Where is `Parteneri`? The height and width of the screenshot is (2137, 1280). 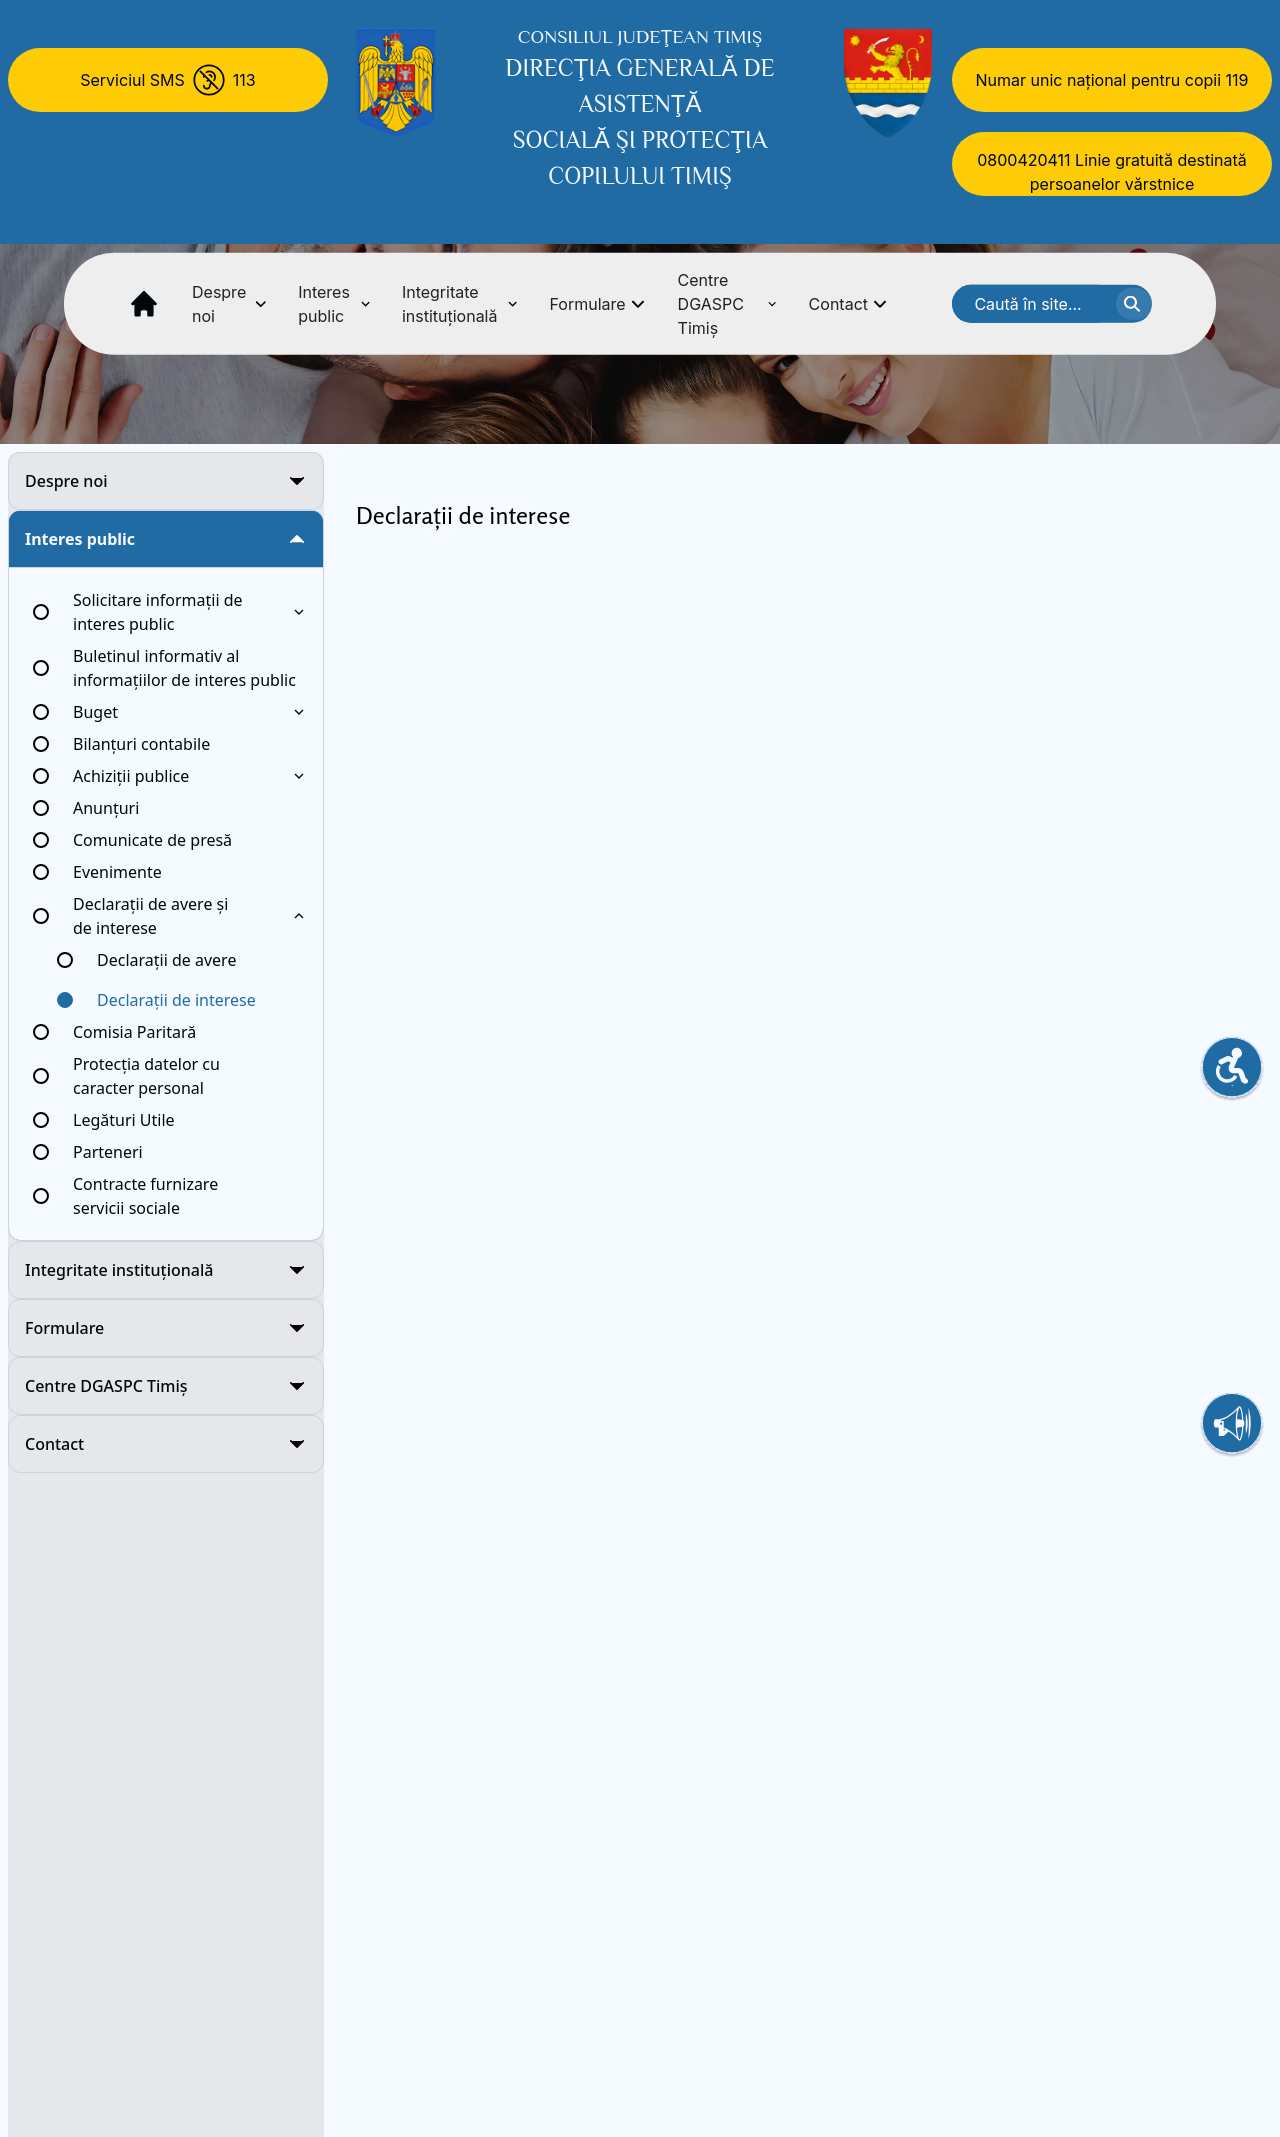 Parteneri is located at coordinates (108, 1152).